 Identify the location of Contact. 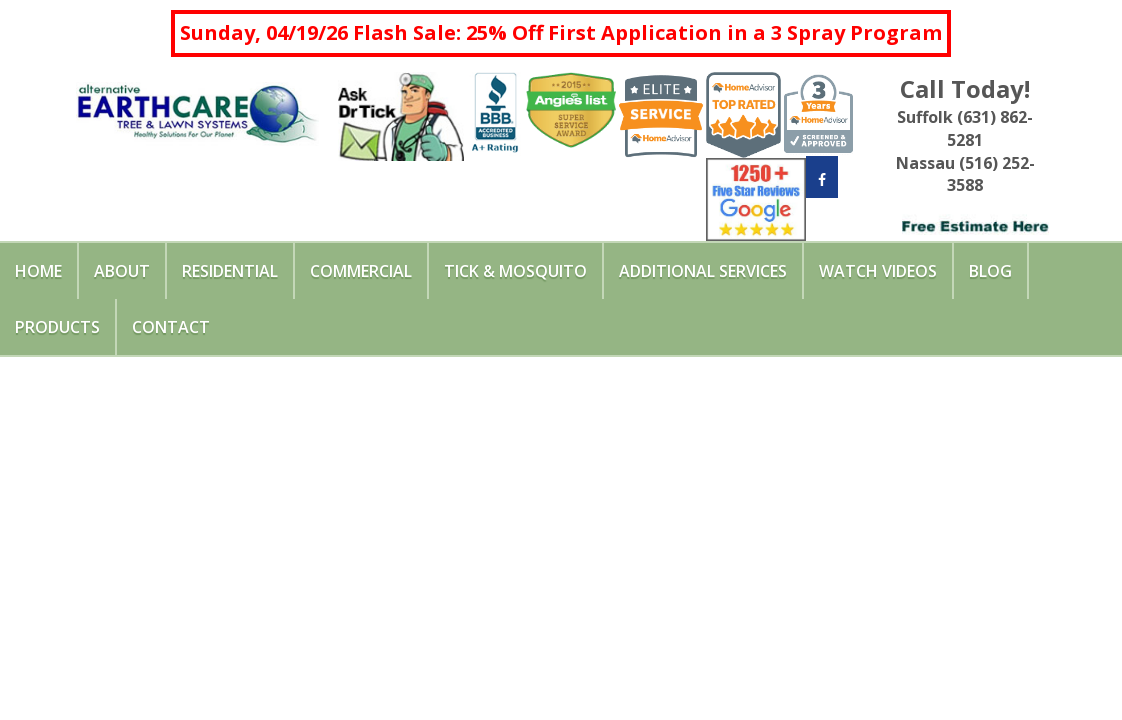
(171, 327).